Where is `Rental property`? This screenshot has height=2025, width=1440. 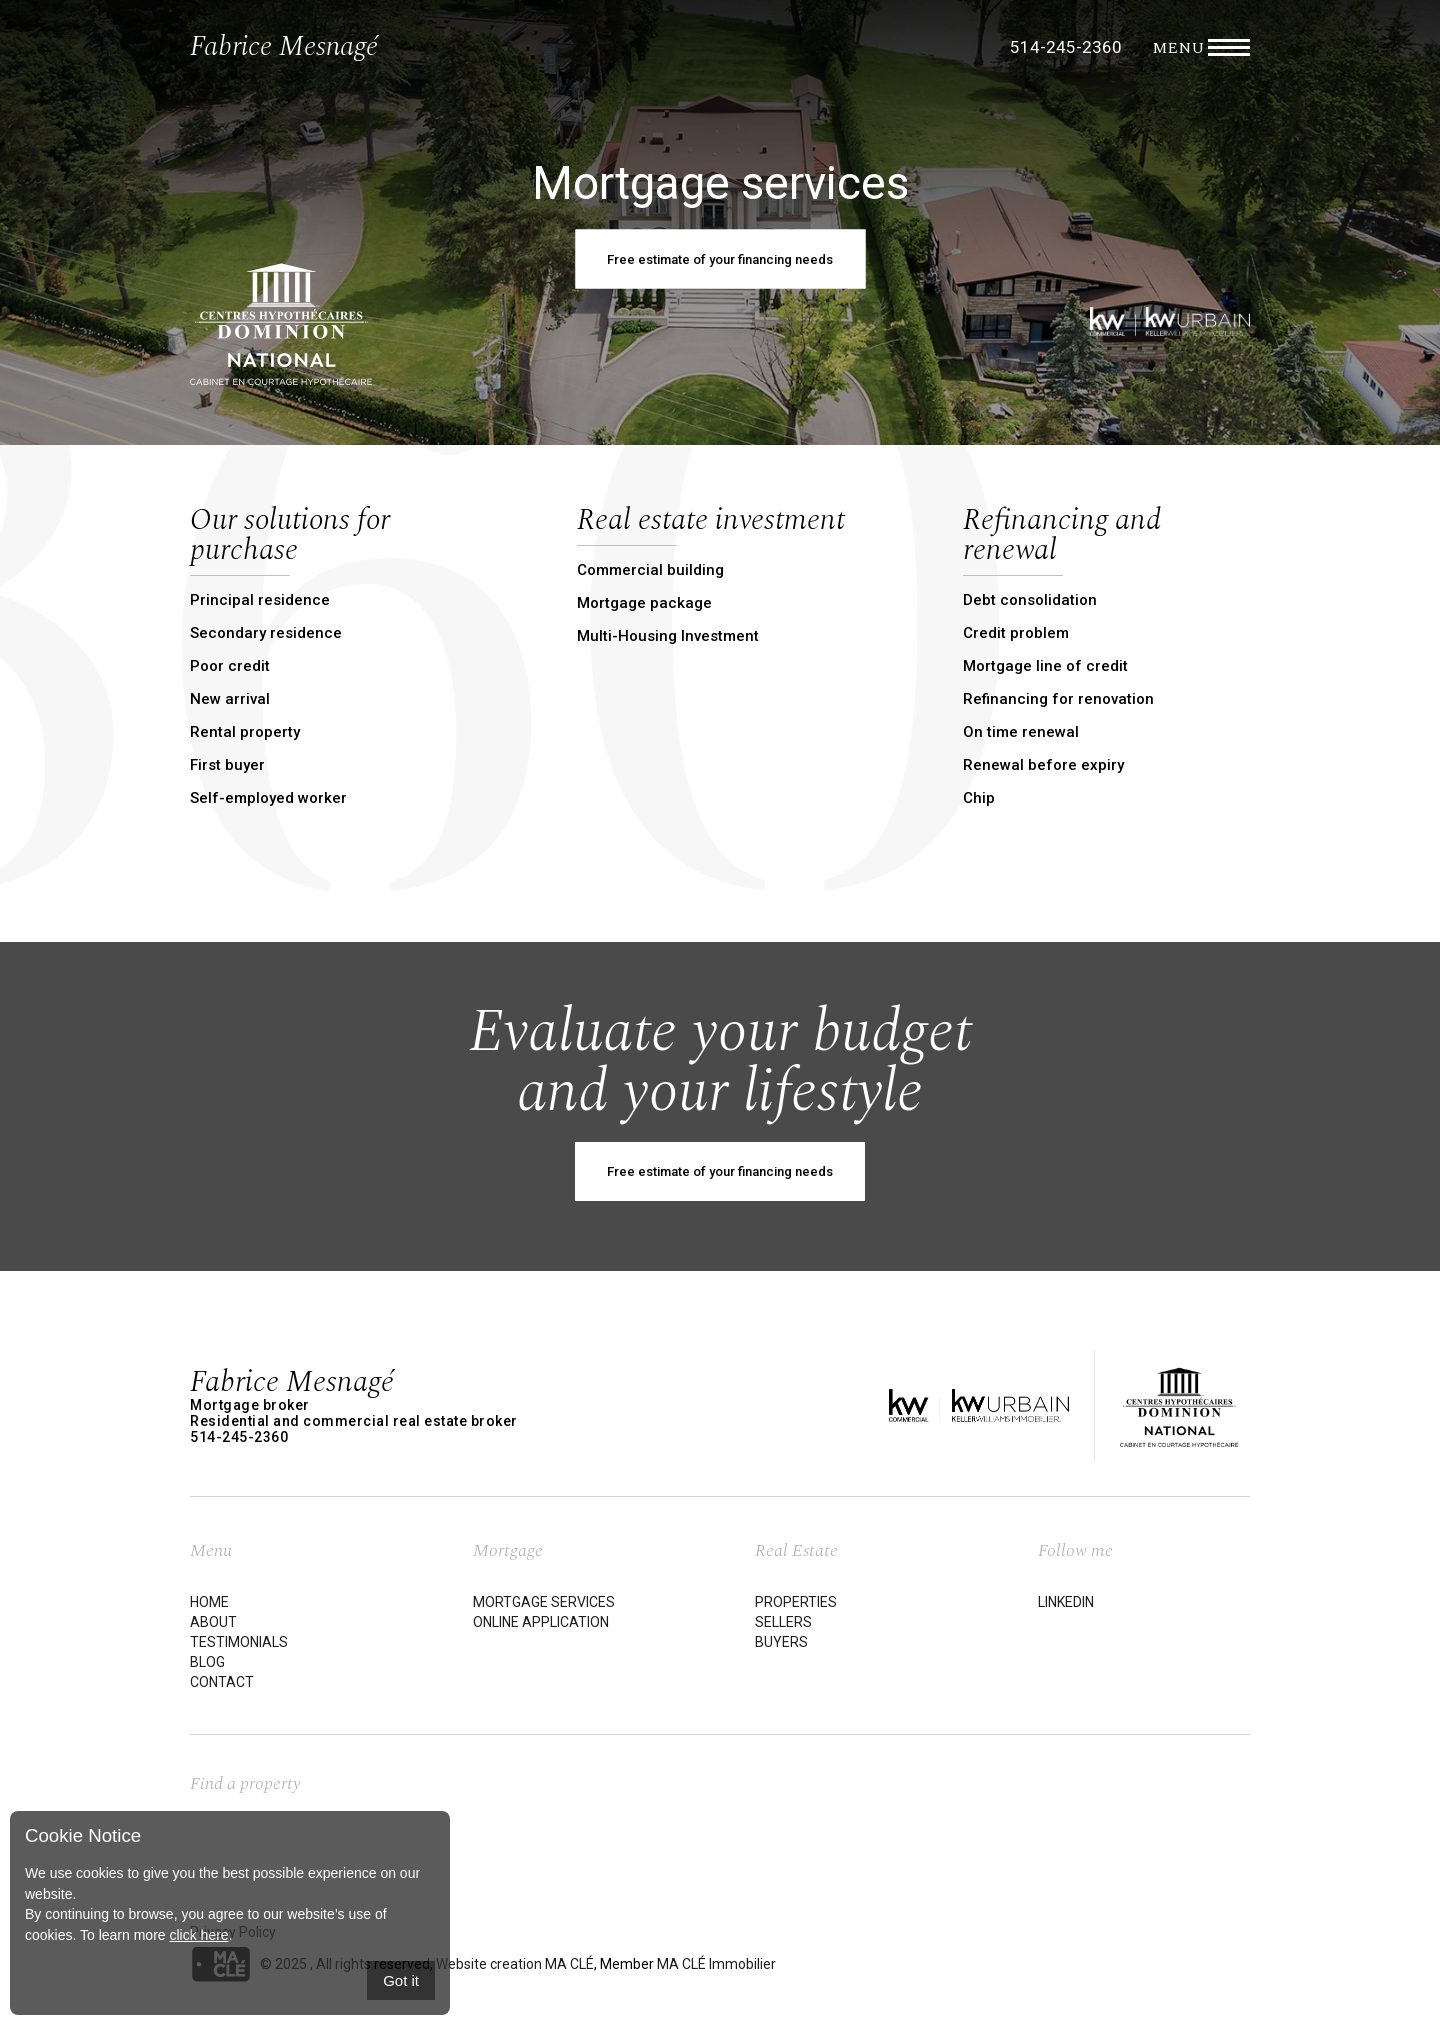 Rental property is located at coordinates (245, 732).